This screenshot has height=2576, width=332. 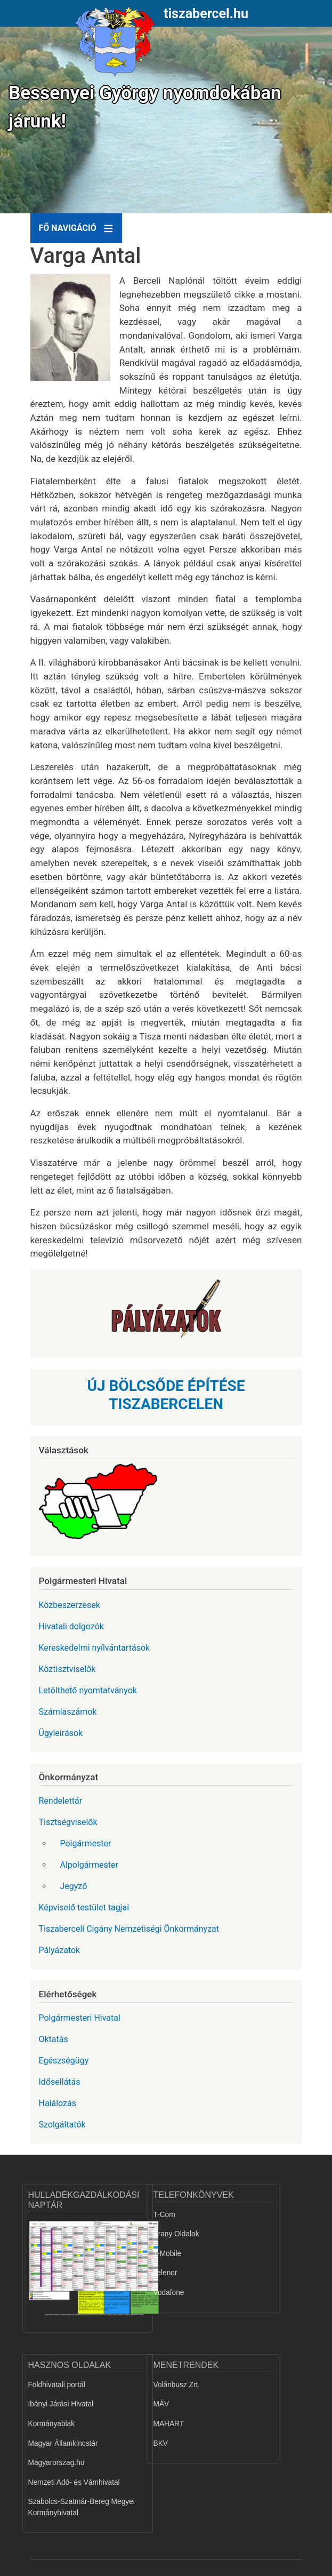 I want to click on Szolgáltatók, so click(x=62, y=2124).